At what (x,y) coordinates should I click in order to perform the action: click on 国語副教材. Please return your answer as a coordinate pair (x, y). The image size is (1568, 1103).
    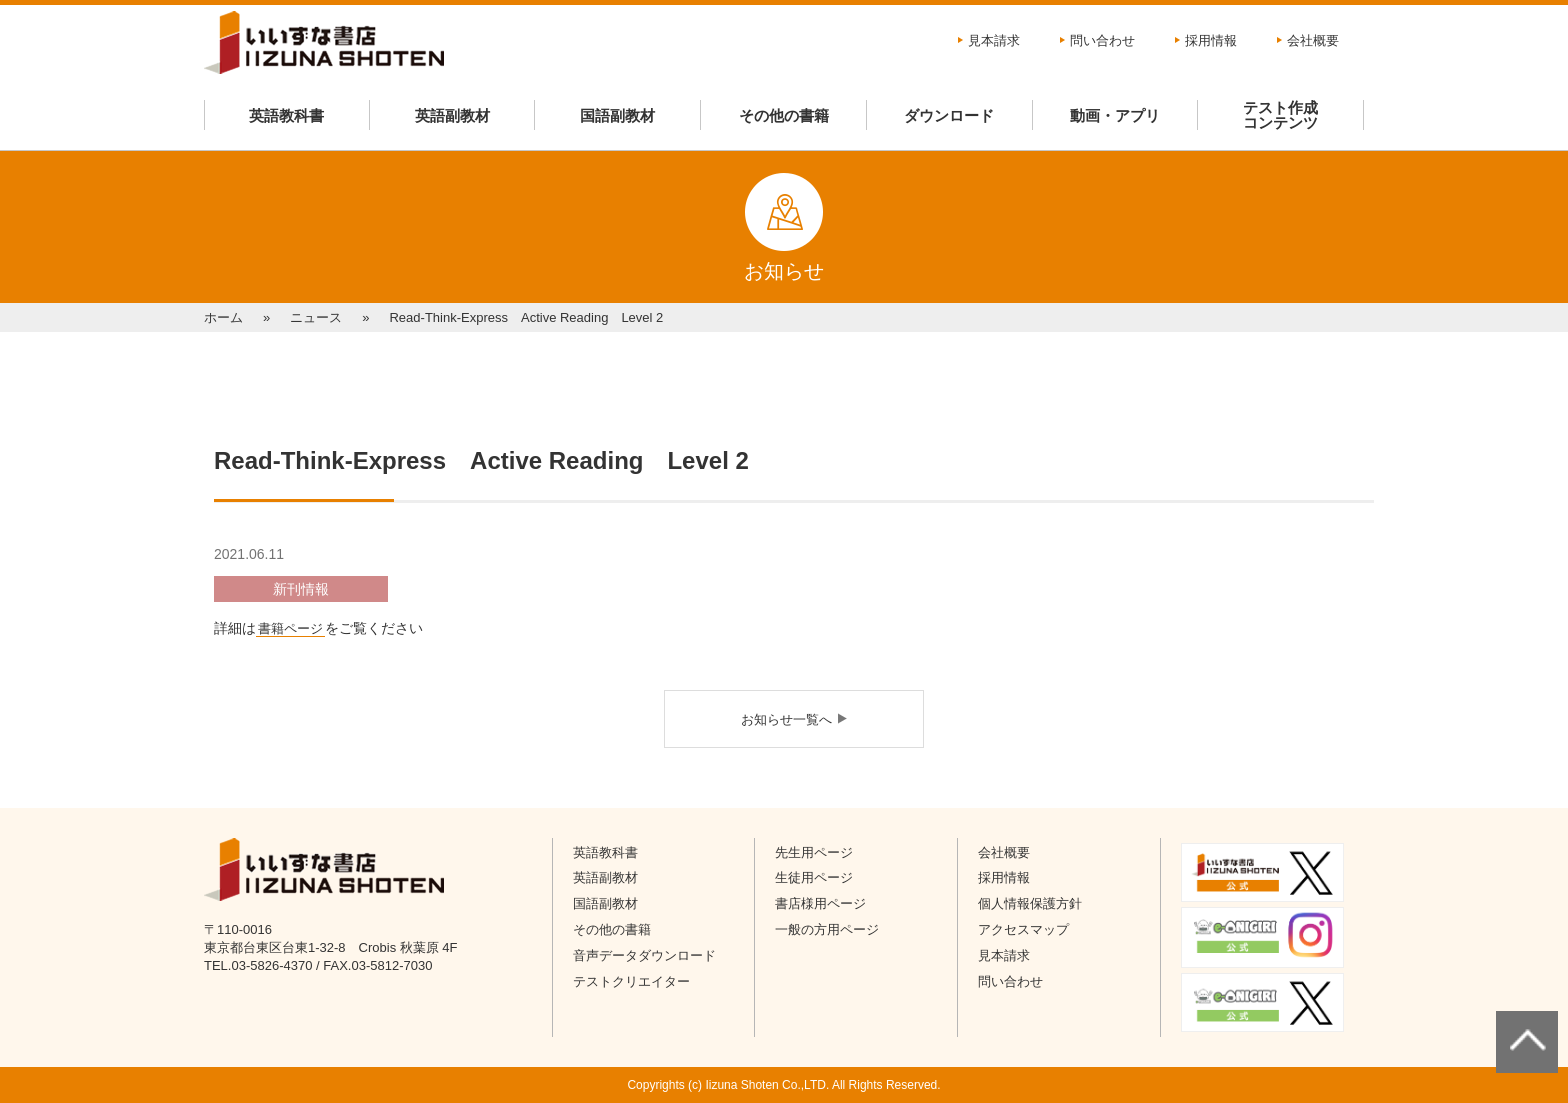
    Looking at the image, I should click on (617, 115).